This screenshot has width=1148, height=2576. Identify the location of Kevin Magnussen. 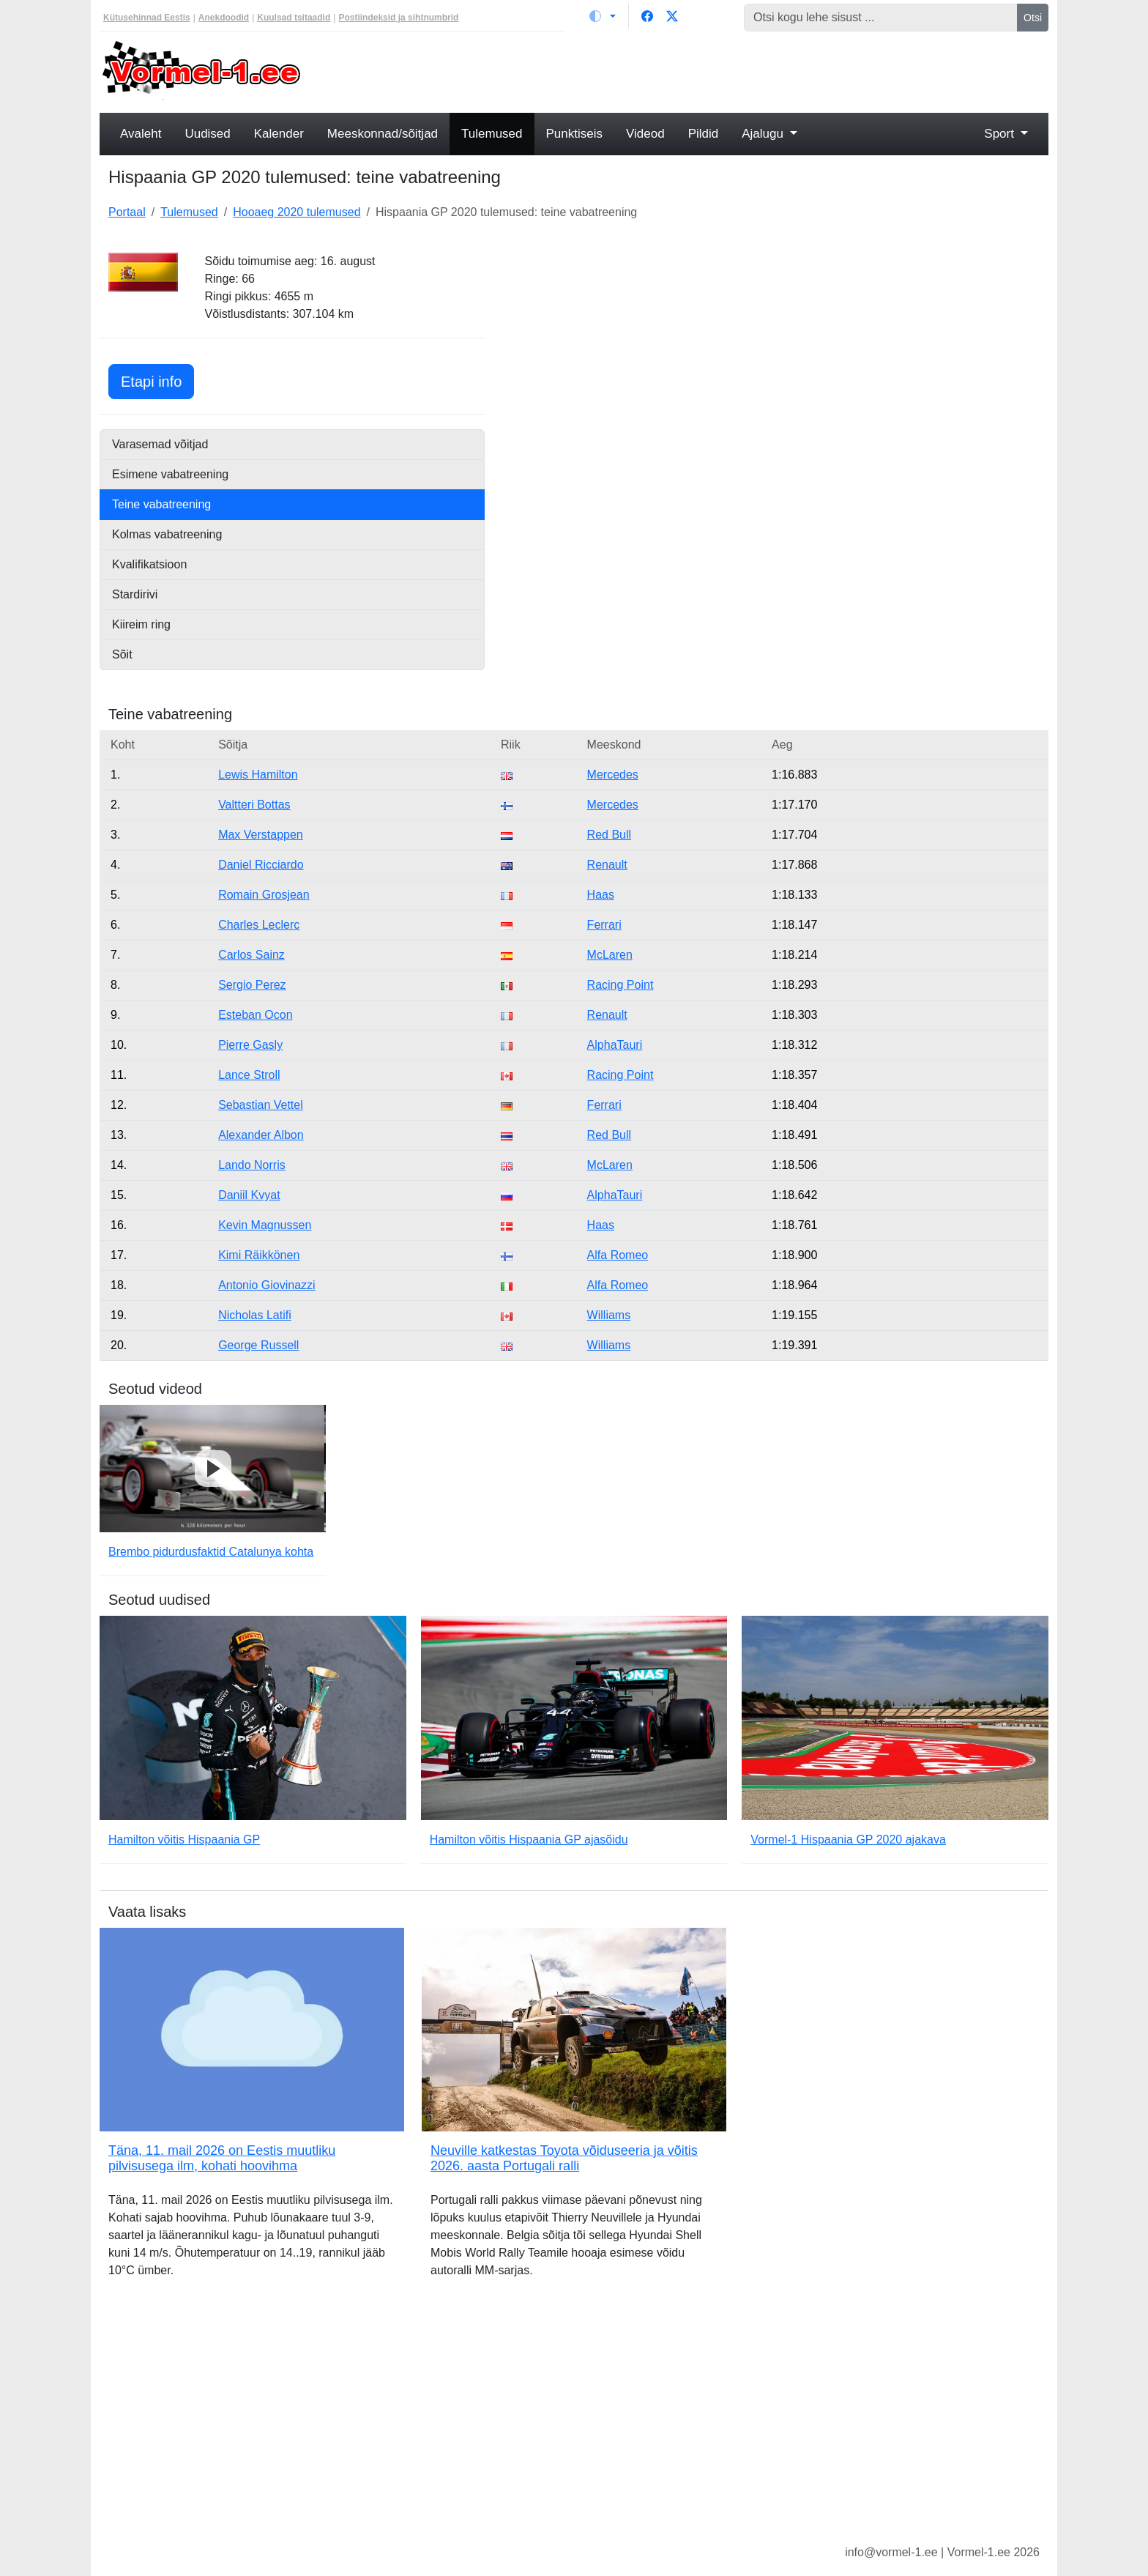
(264, 1225).